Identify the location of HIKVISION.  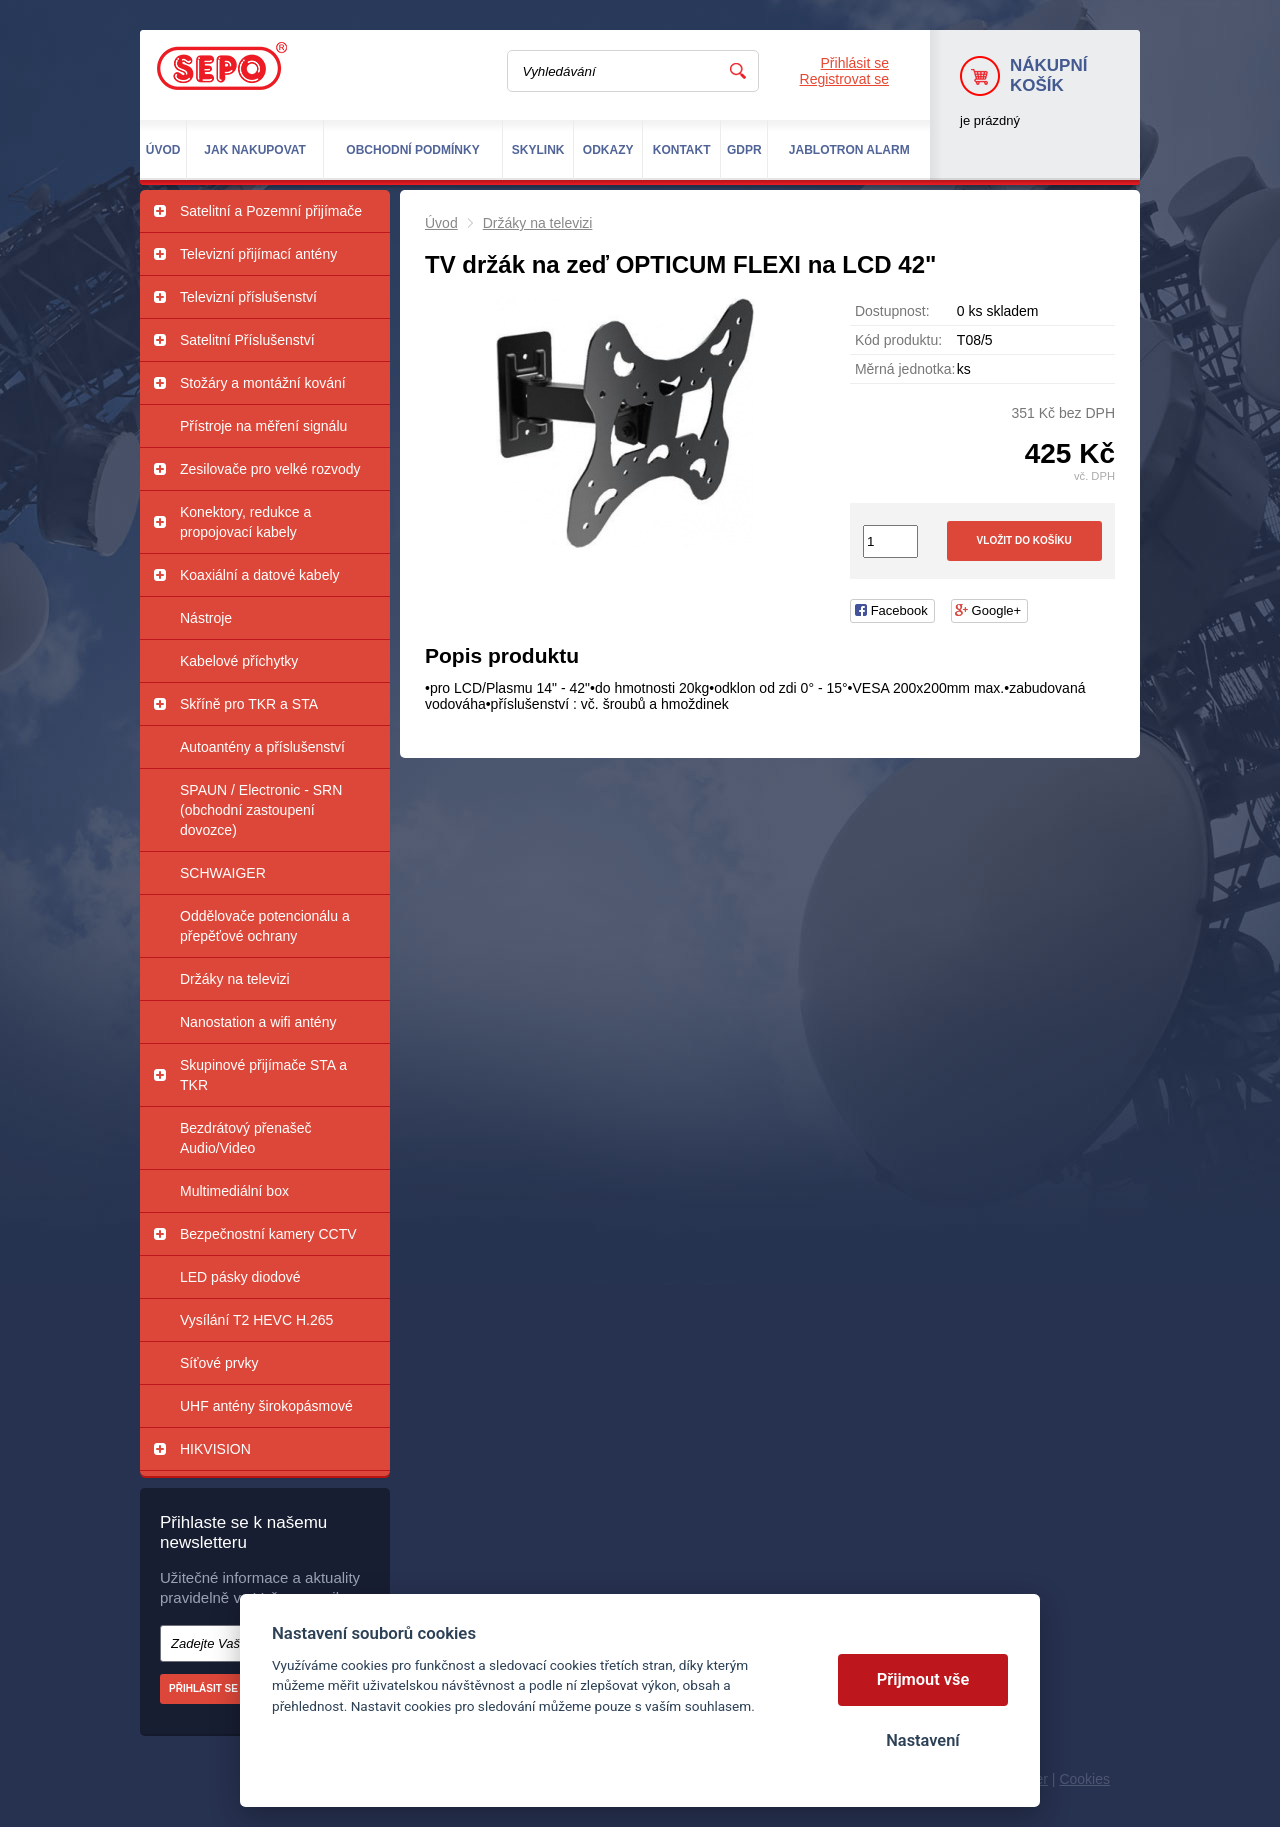
(215, 1449).